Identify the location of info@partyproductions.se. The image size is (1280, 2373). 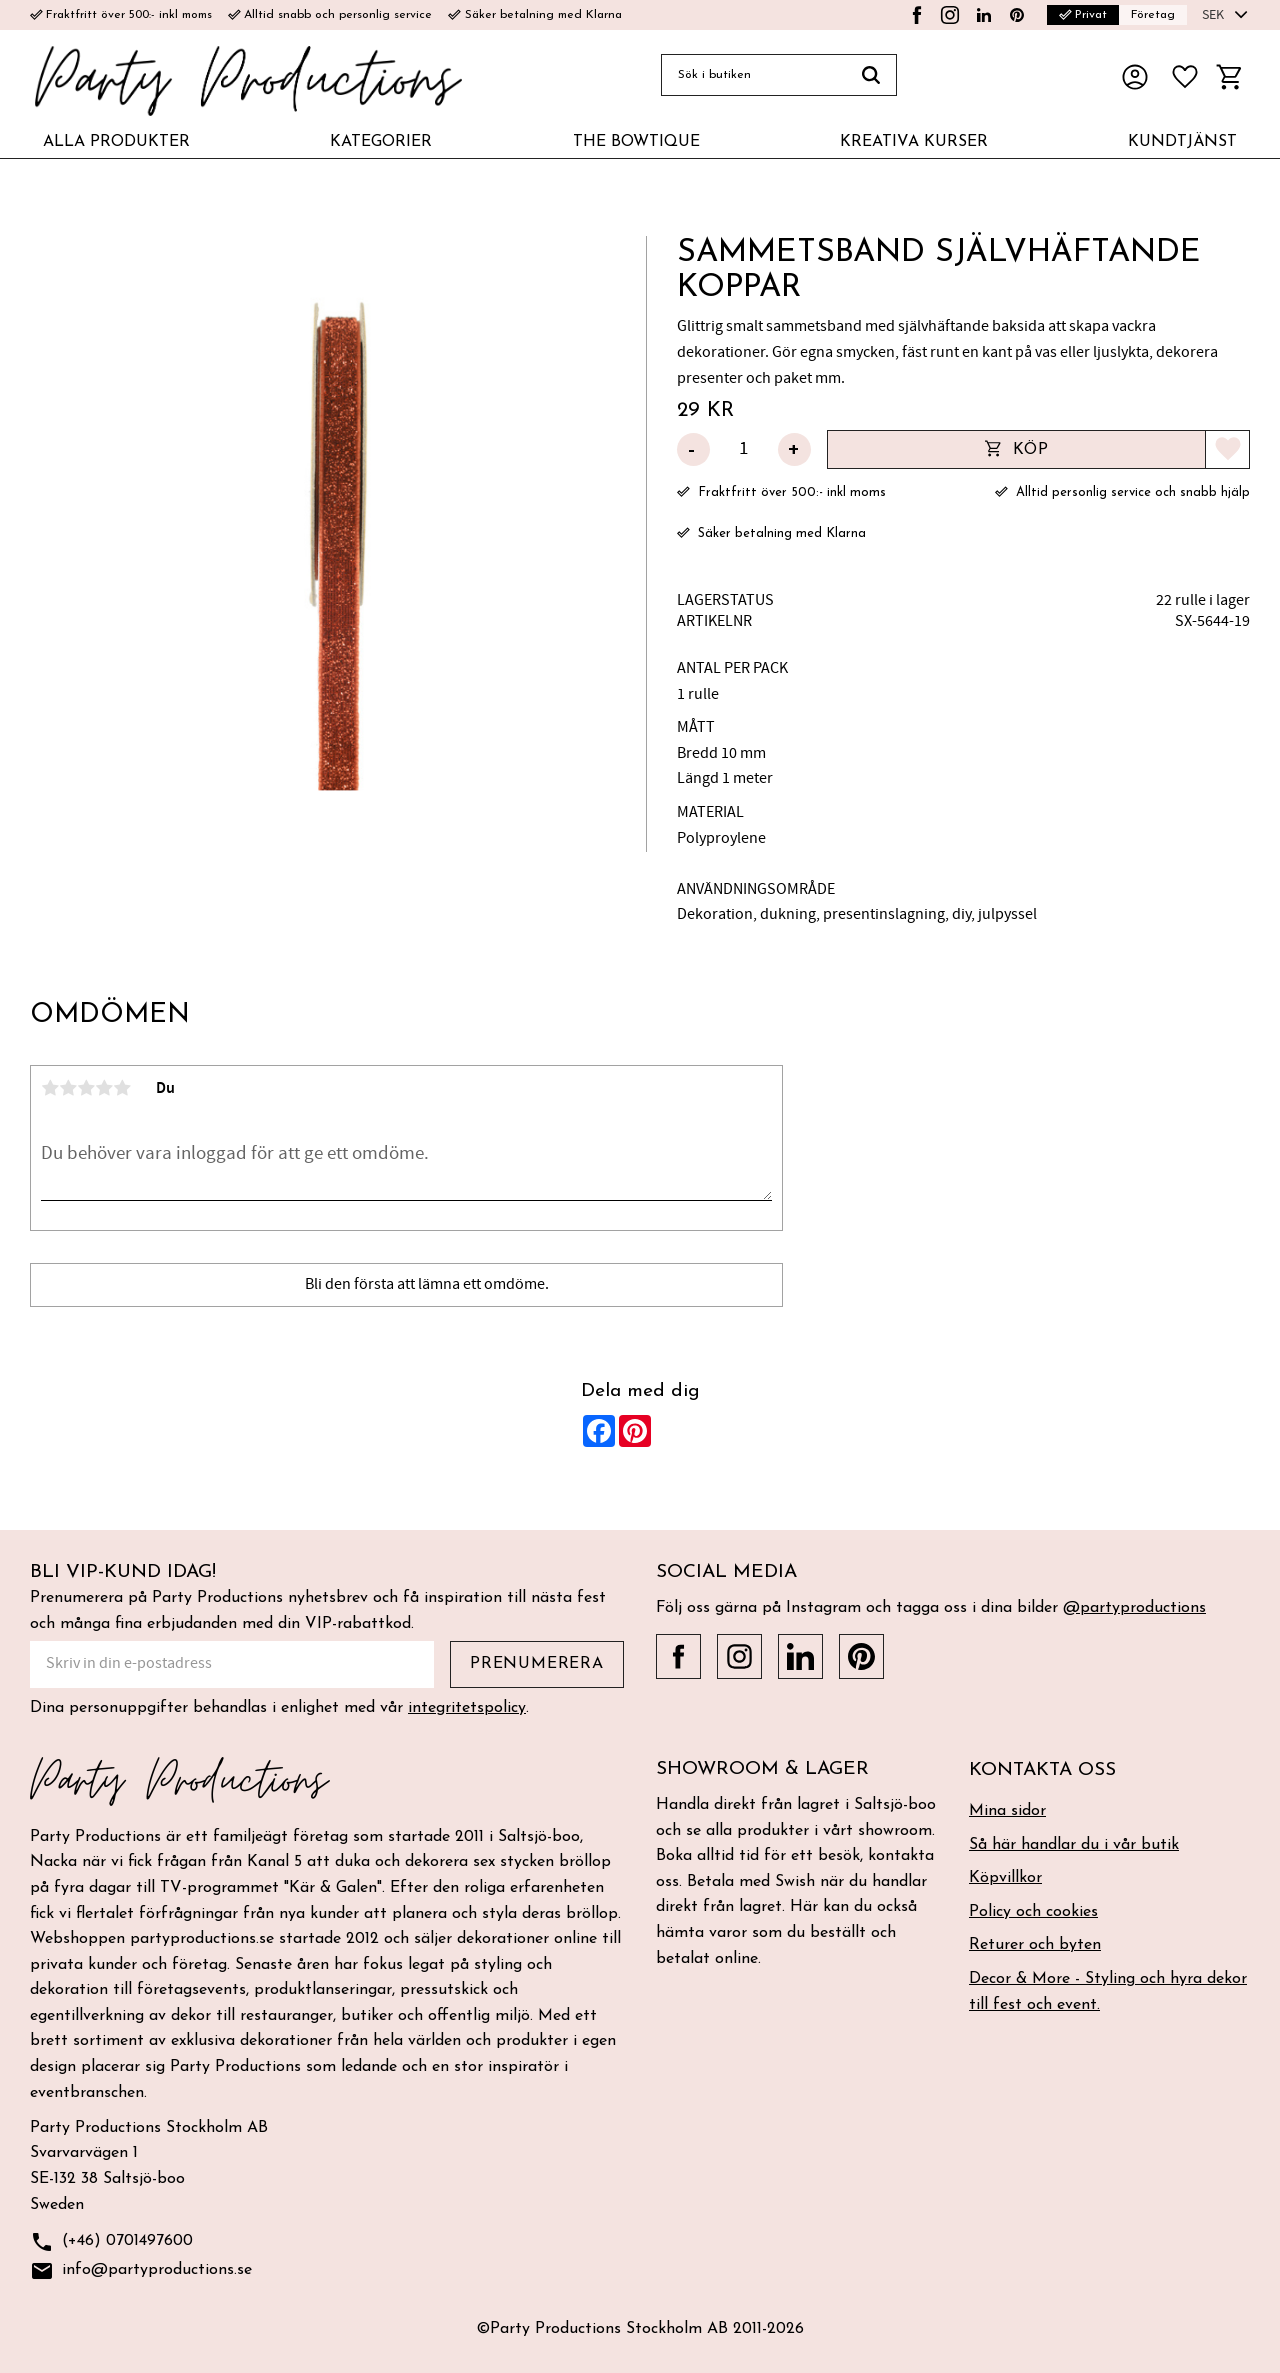
(141, 2271).